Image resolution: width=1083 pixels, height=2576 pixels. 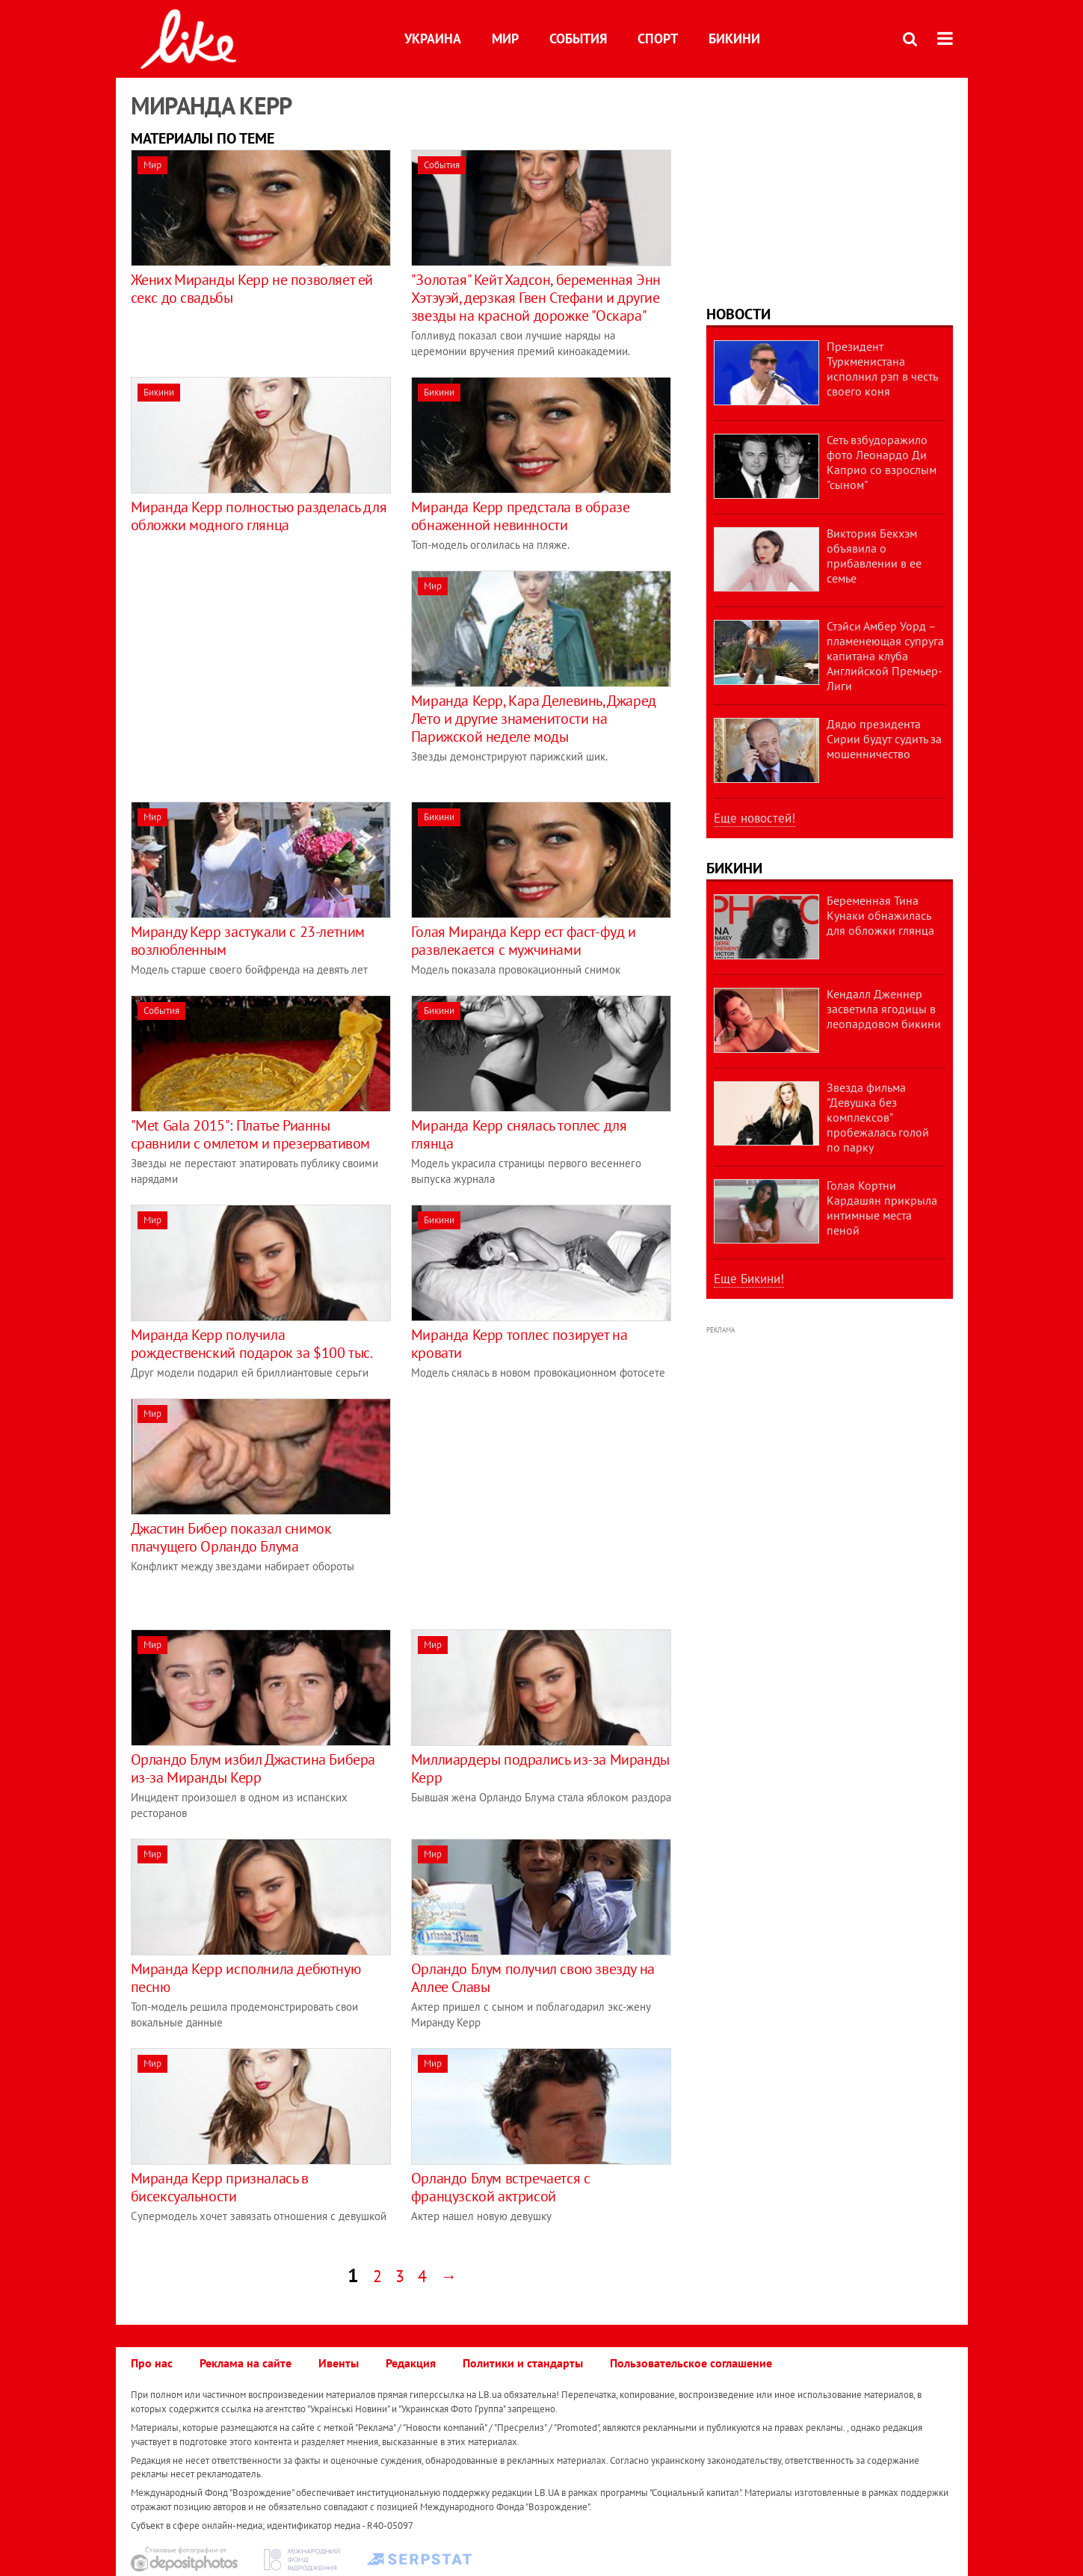 What do you see at coordinates (519, 1134) in the screenshot?
I see `Миранда Керр снялась топлес для глянца` at bounding box center [519, 1134].